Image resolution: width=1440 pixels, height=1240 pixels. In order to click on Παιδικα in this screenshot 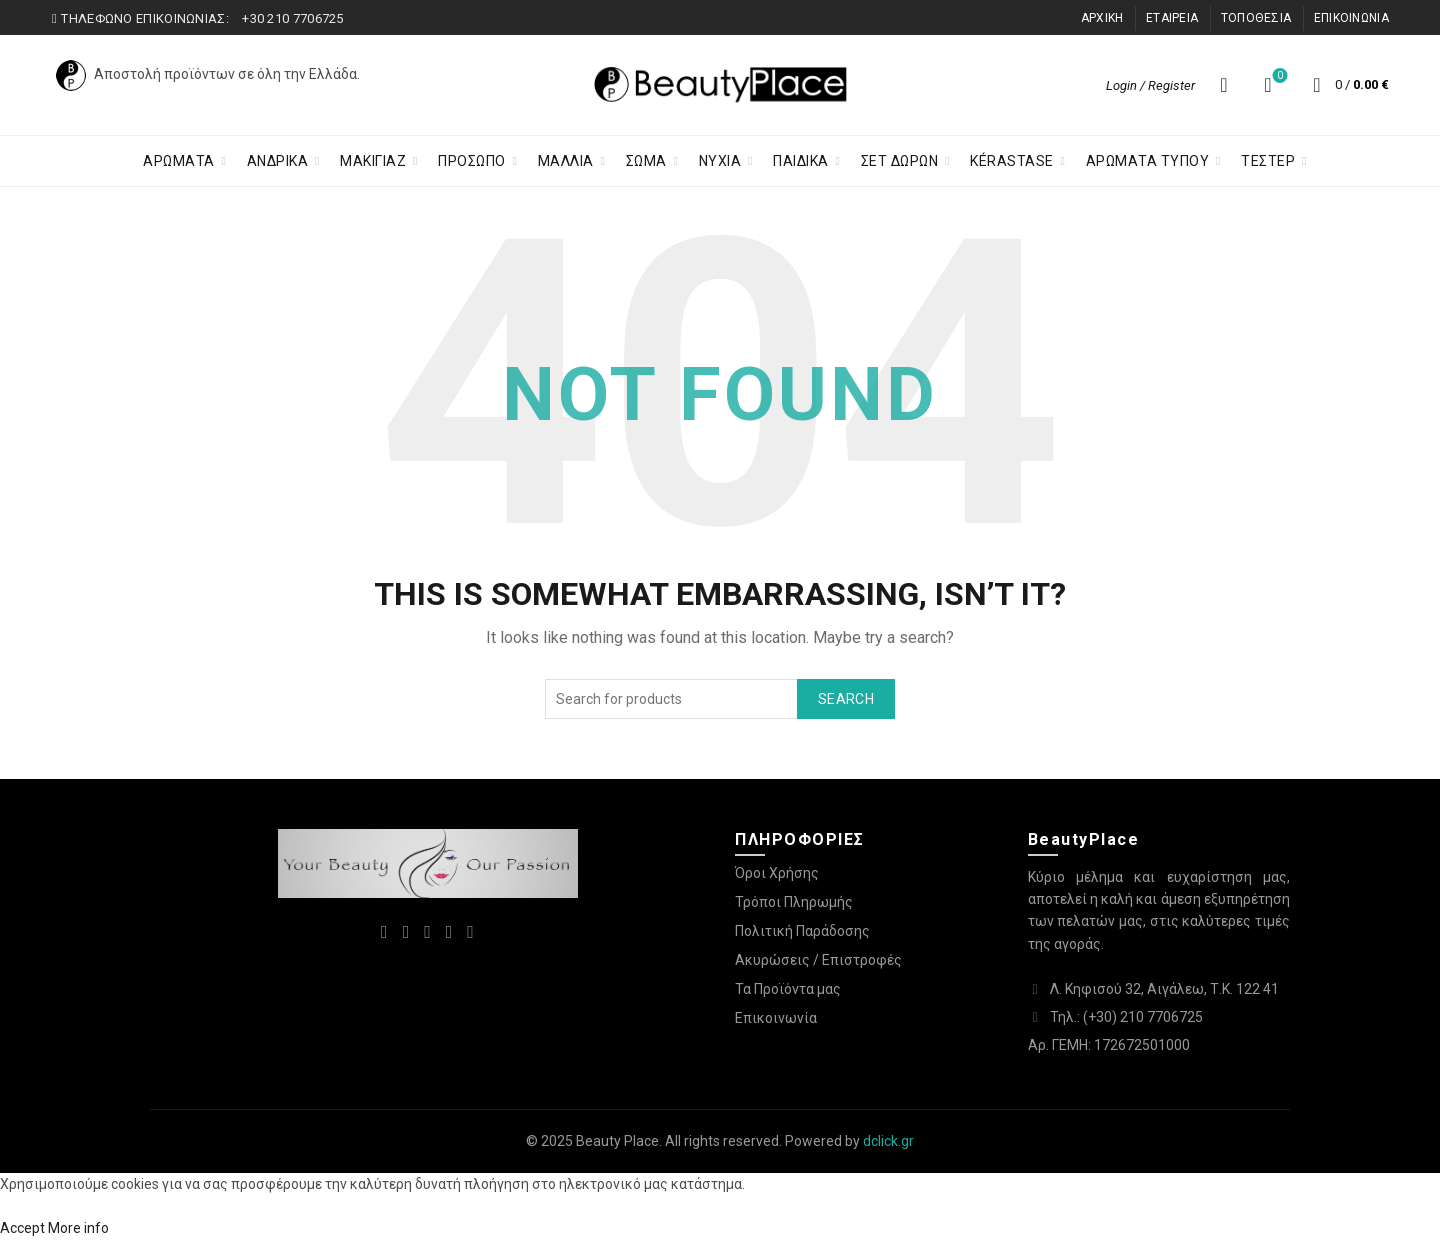, I will do `click(801, 161)`.